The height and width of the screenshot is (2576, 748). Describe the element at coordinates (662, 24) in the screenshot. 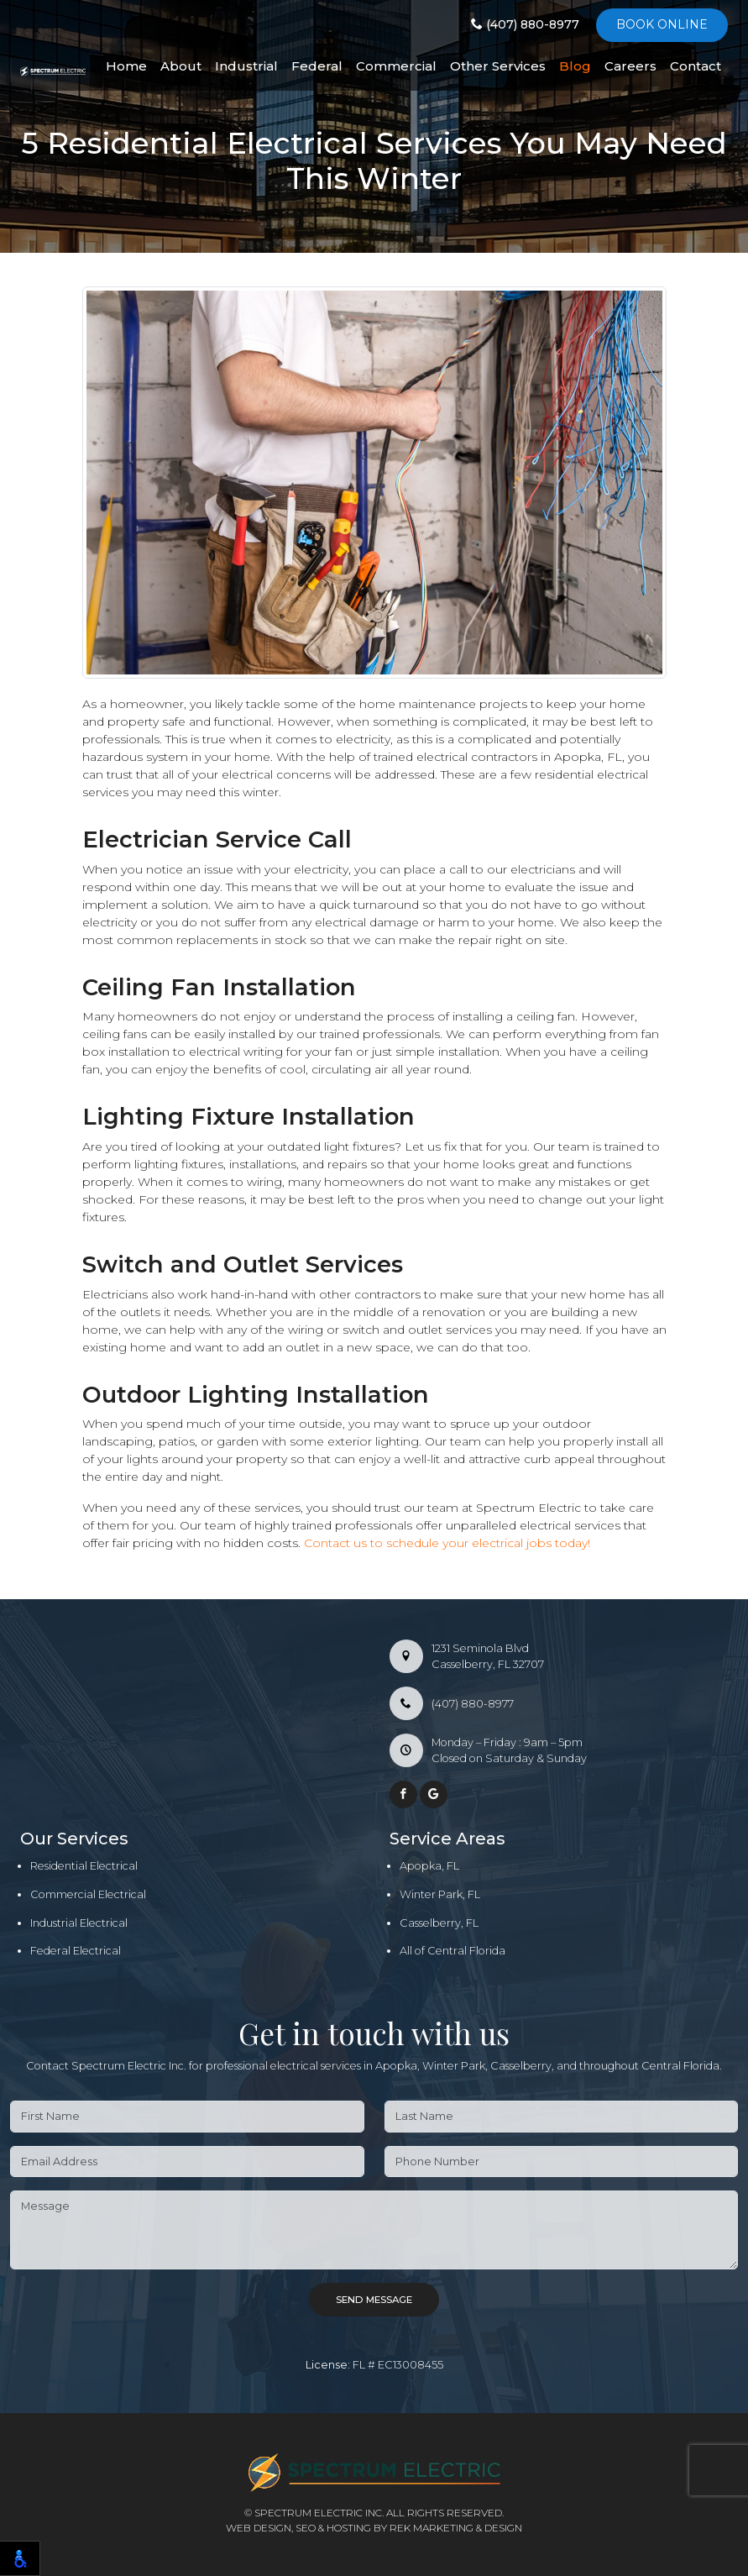

I see `Book online` at that location.